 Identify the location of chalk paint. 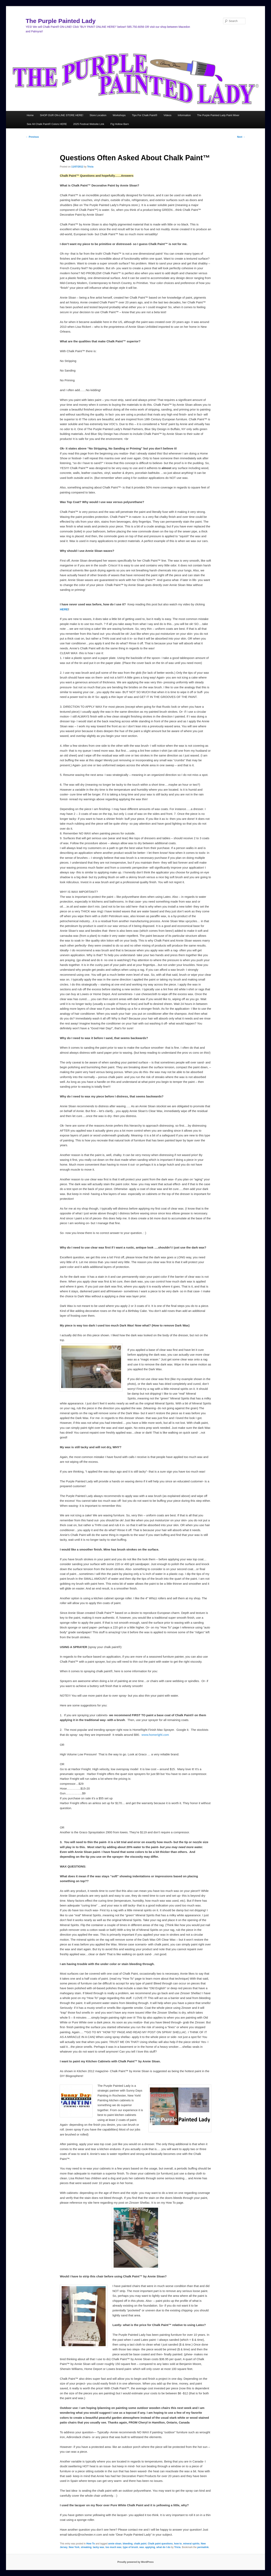
(140, 2543).